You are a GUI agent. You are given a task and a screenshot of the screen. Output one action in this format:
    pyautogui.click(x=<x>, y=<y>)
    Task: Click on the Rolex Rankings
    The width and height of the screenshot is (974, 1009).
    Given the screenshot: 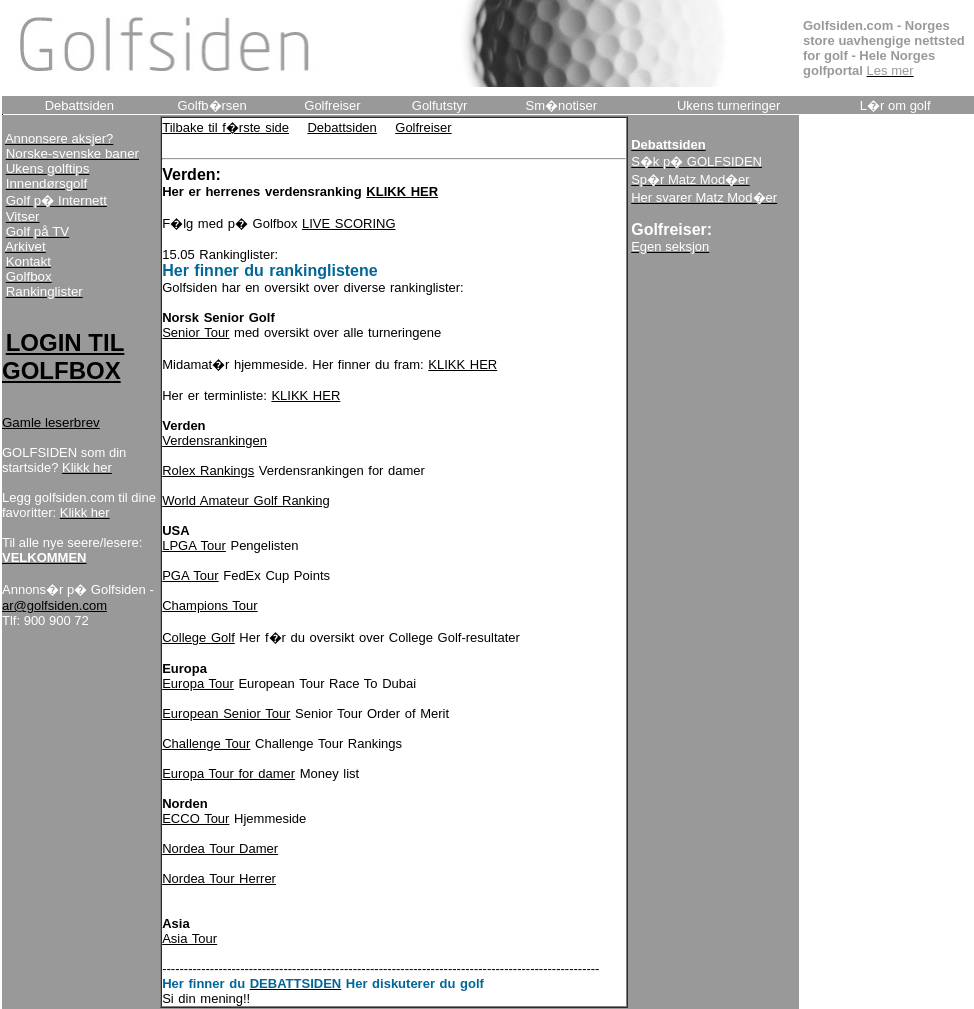 What is the action you would take?
    pyautogui.click(x=208, y=470)
    